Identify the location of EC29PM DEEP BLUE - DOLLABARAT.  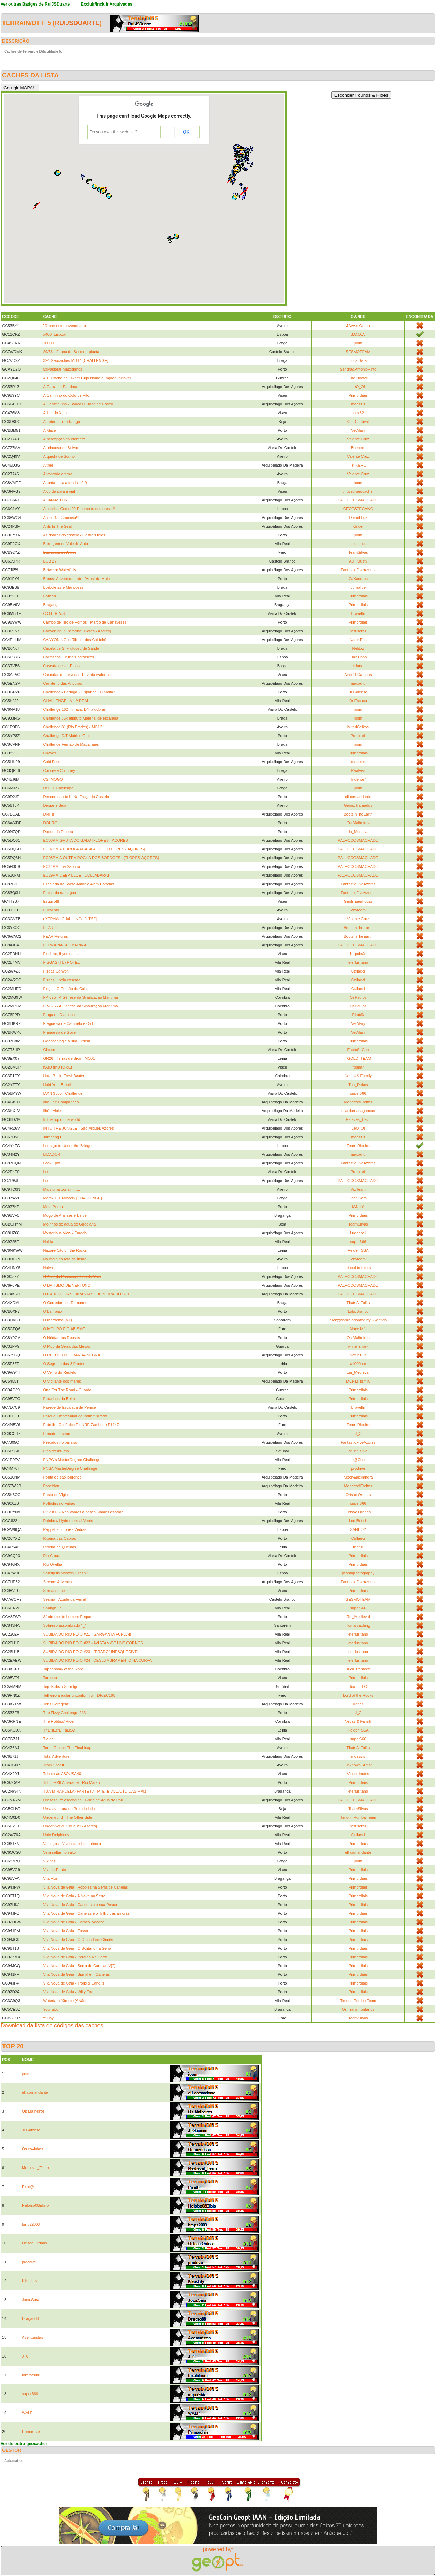
(76, 875).